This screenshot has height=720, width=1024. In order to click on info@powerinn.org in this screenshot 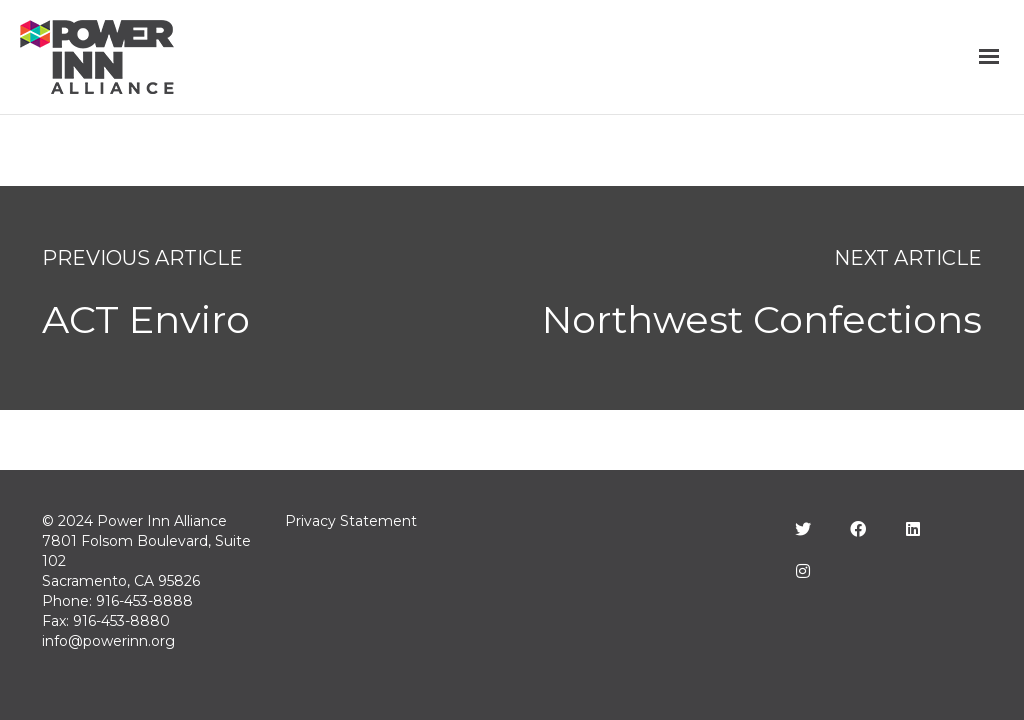, I will do `click(108, 641)`.